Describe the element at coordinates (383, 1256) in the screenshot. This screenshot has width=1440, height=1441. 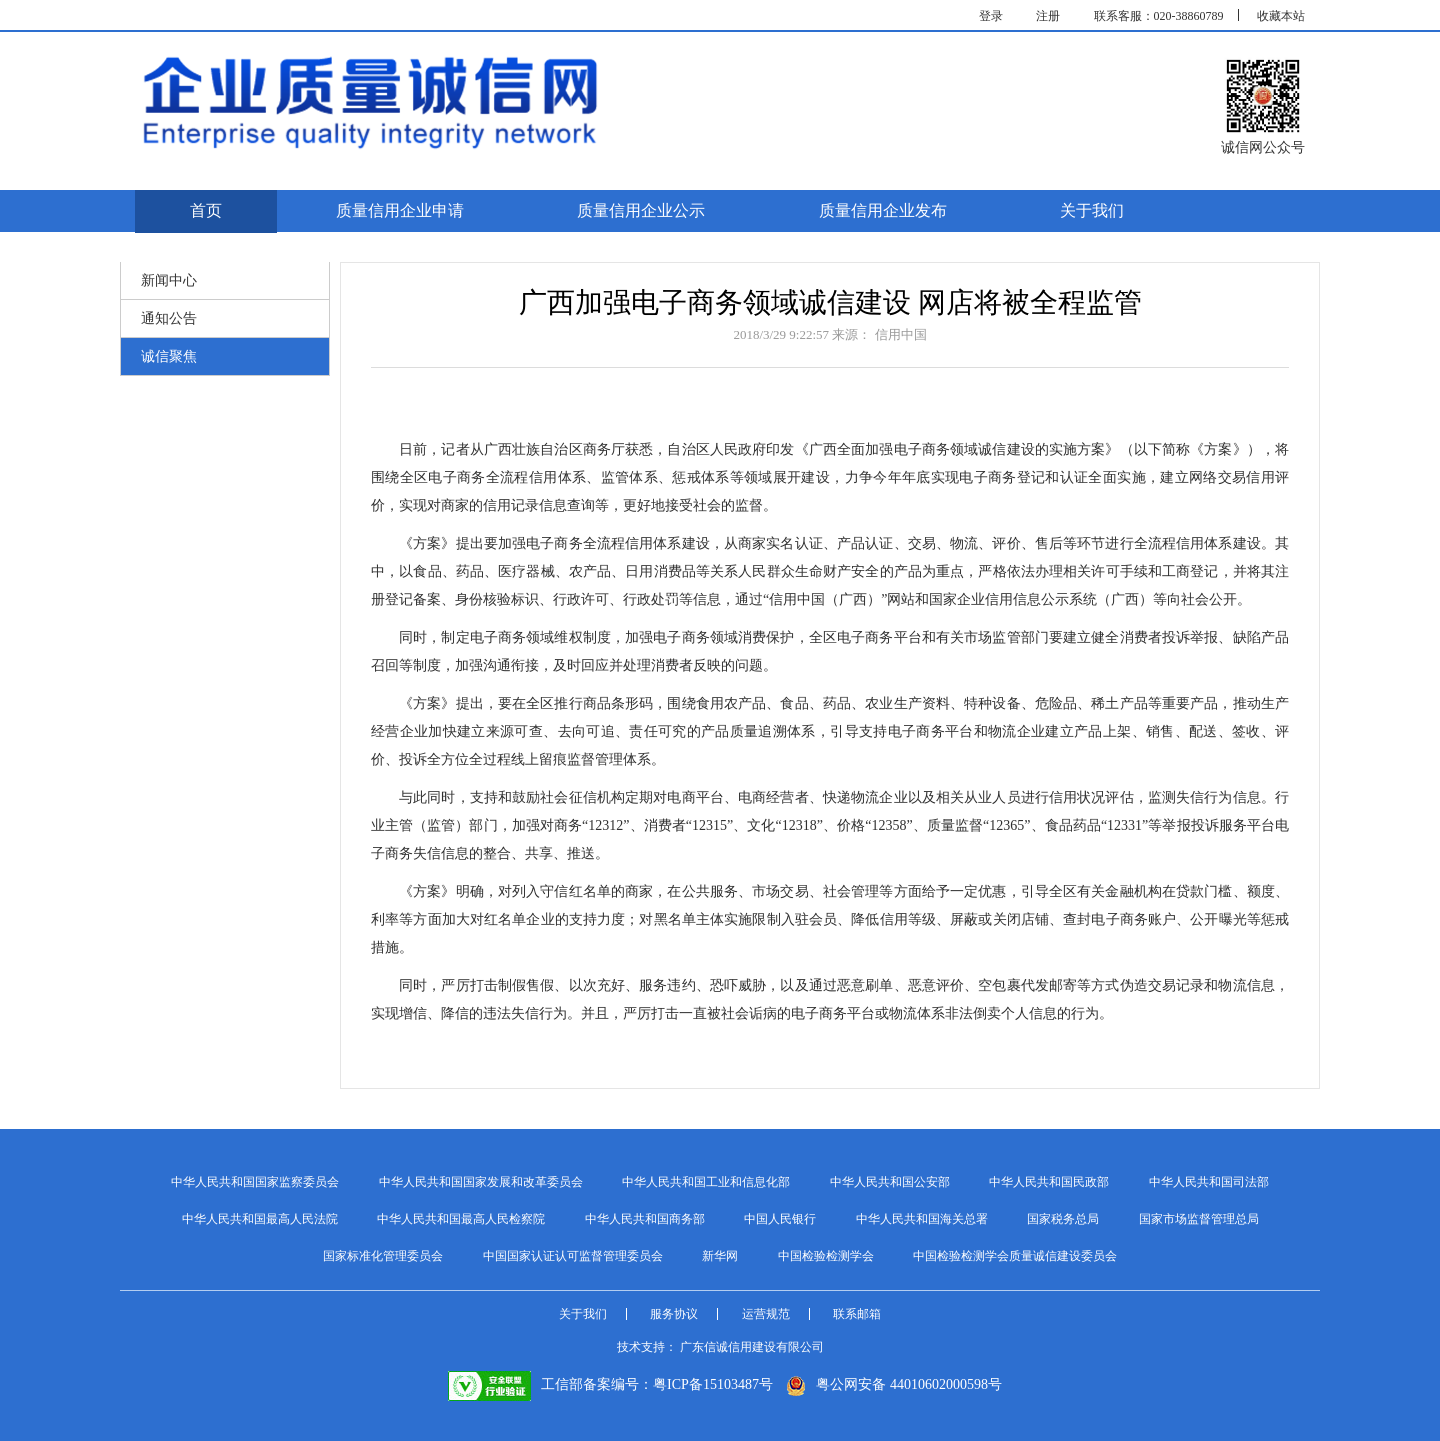
I see `国家标准化管理委员会` at that location.